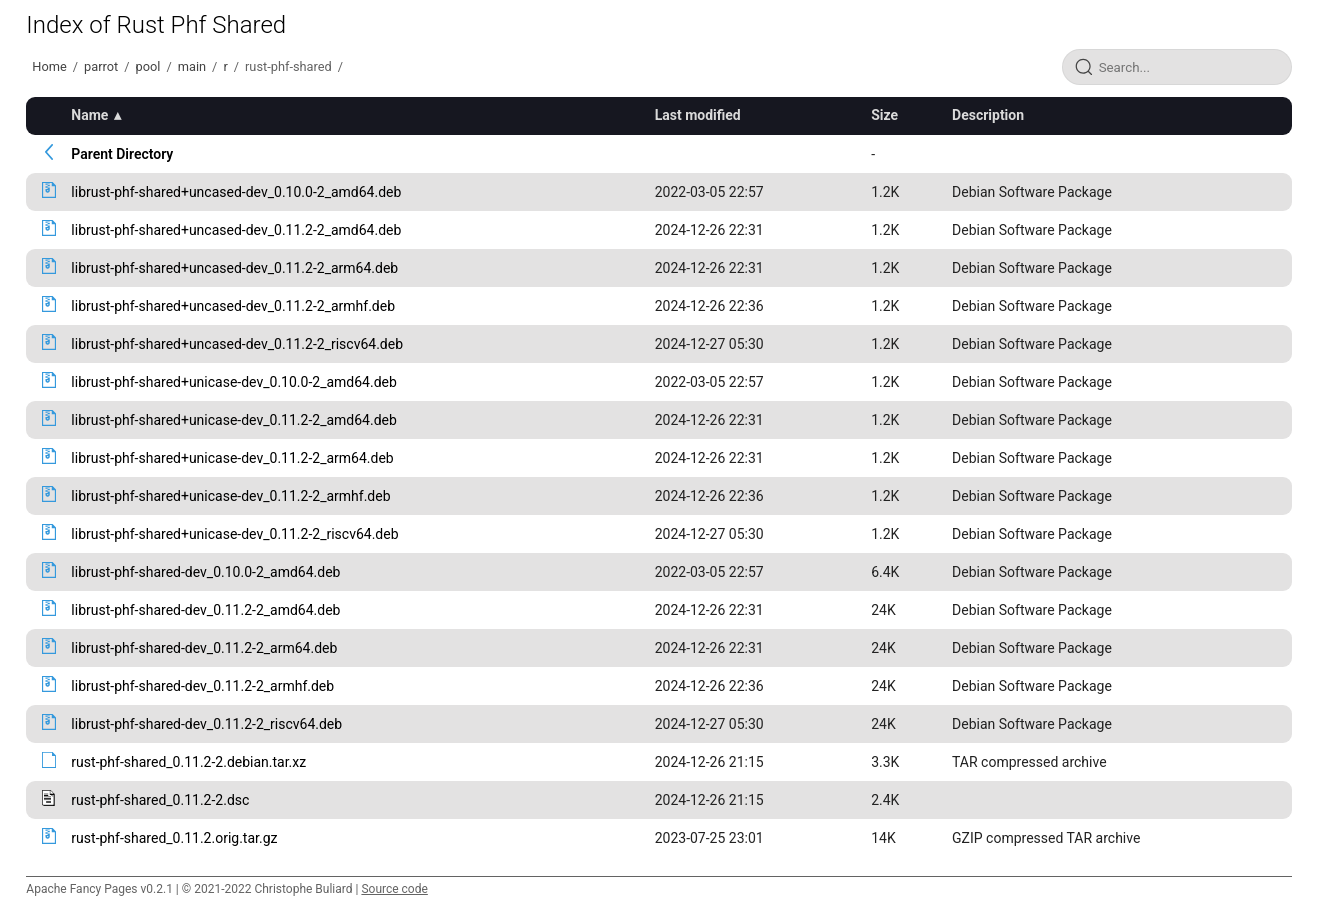 Image resolution: width=1318 pixels, height=907 pixels. What do you see at coordinates (234, 268) in the screenshot?
I see `librust-phf-shared+uncased-dev_0.11.2-2_arm64.deb` at bounding box center [234, 268].